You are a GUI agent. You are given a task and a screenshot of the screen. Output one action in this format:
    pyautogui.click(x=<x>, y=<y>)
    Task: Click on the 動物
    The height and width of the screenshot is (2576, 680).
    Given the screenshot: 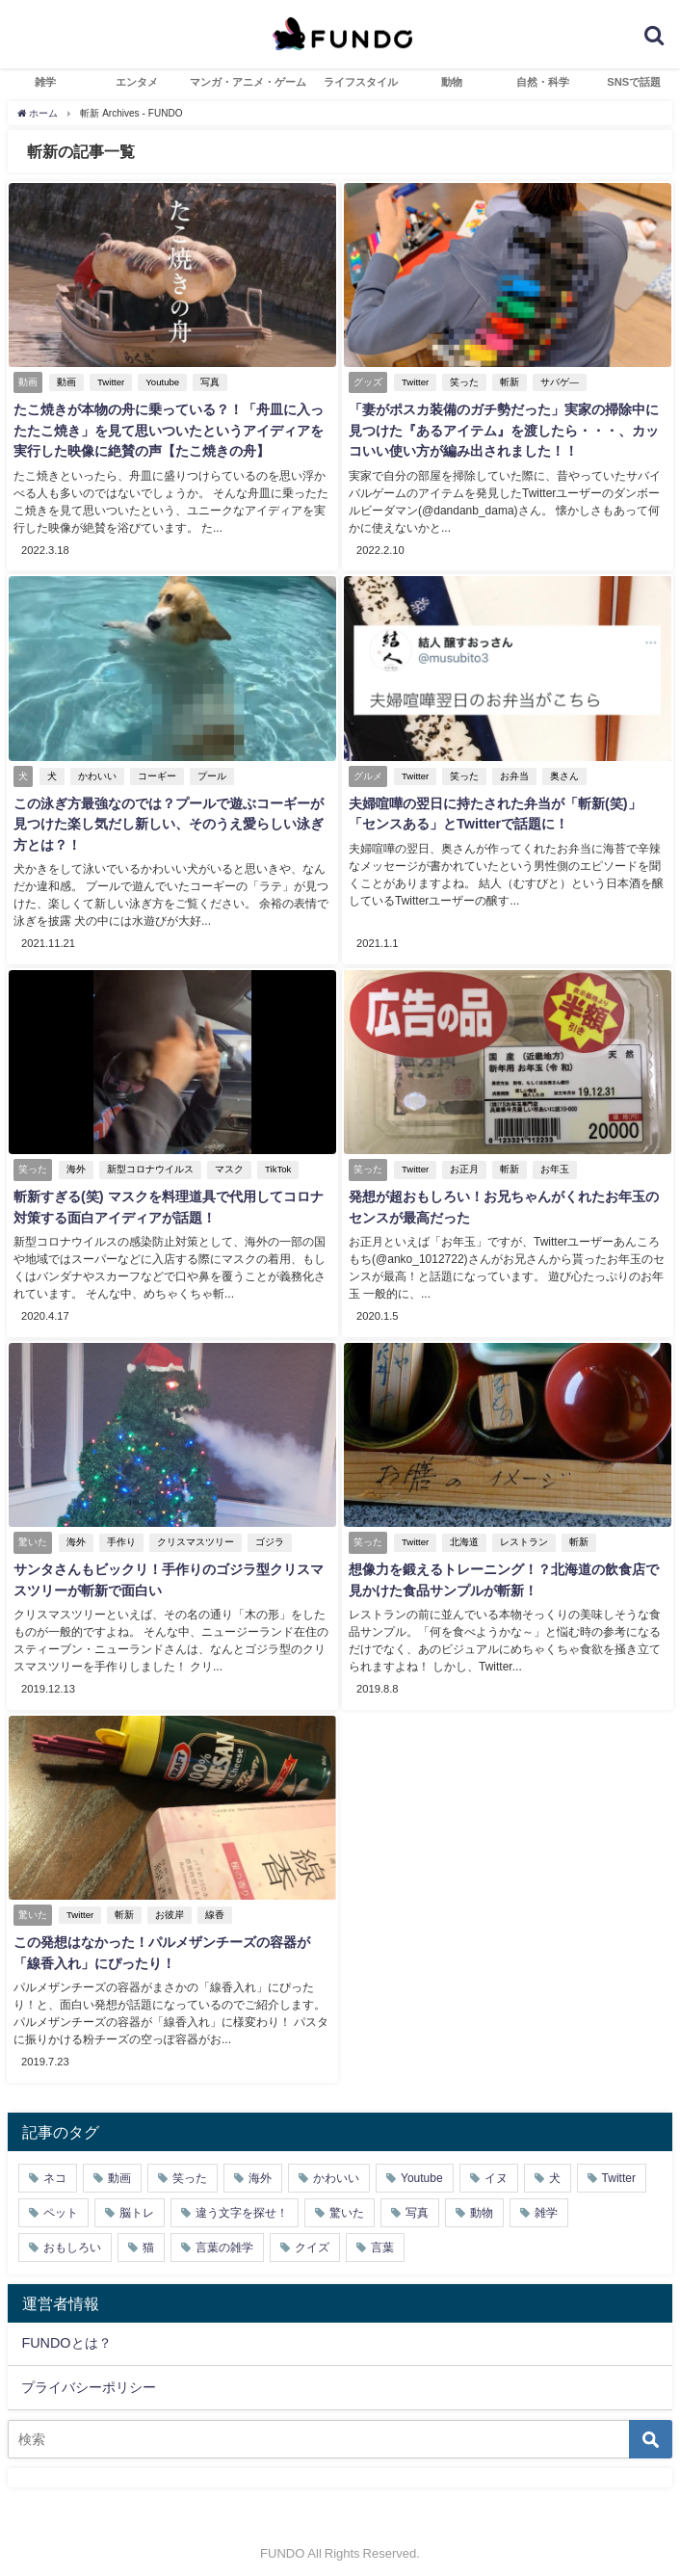 What is the action you would take?
    pyautogui.click(x=451, y=82)
    